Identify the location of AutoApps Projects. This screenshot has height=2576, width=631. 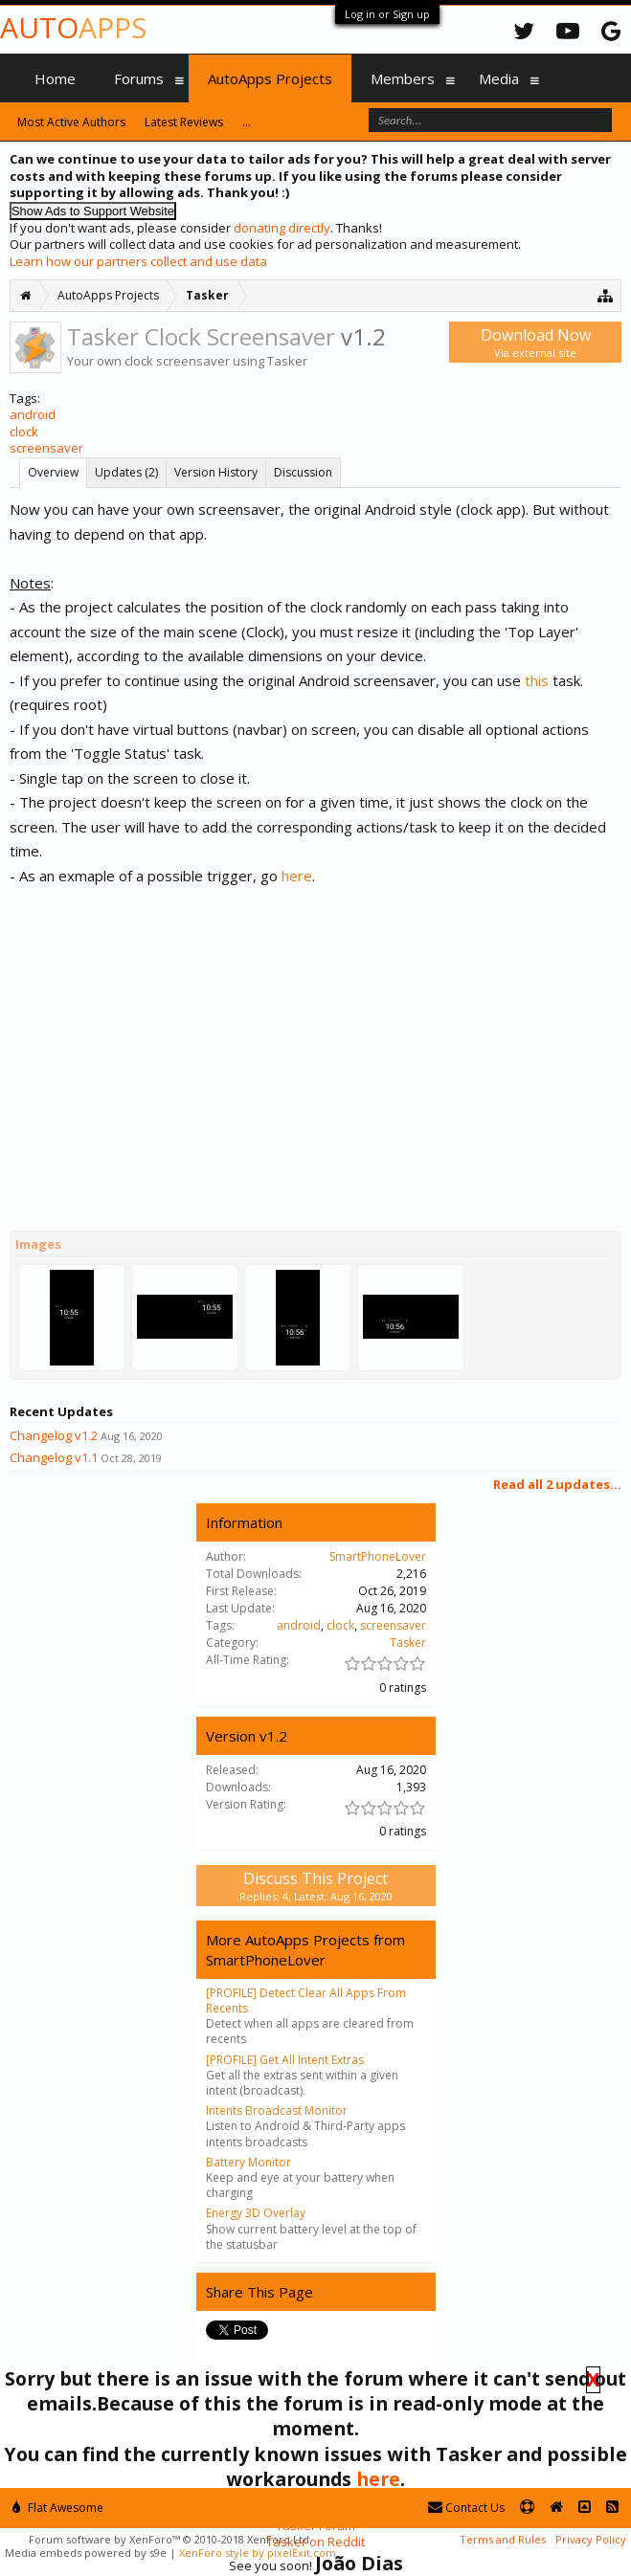
(270, 78).